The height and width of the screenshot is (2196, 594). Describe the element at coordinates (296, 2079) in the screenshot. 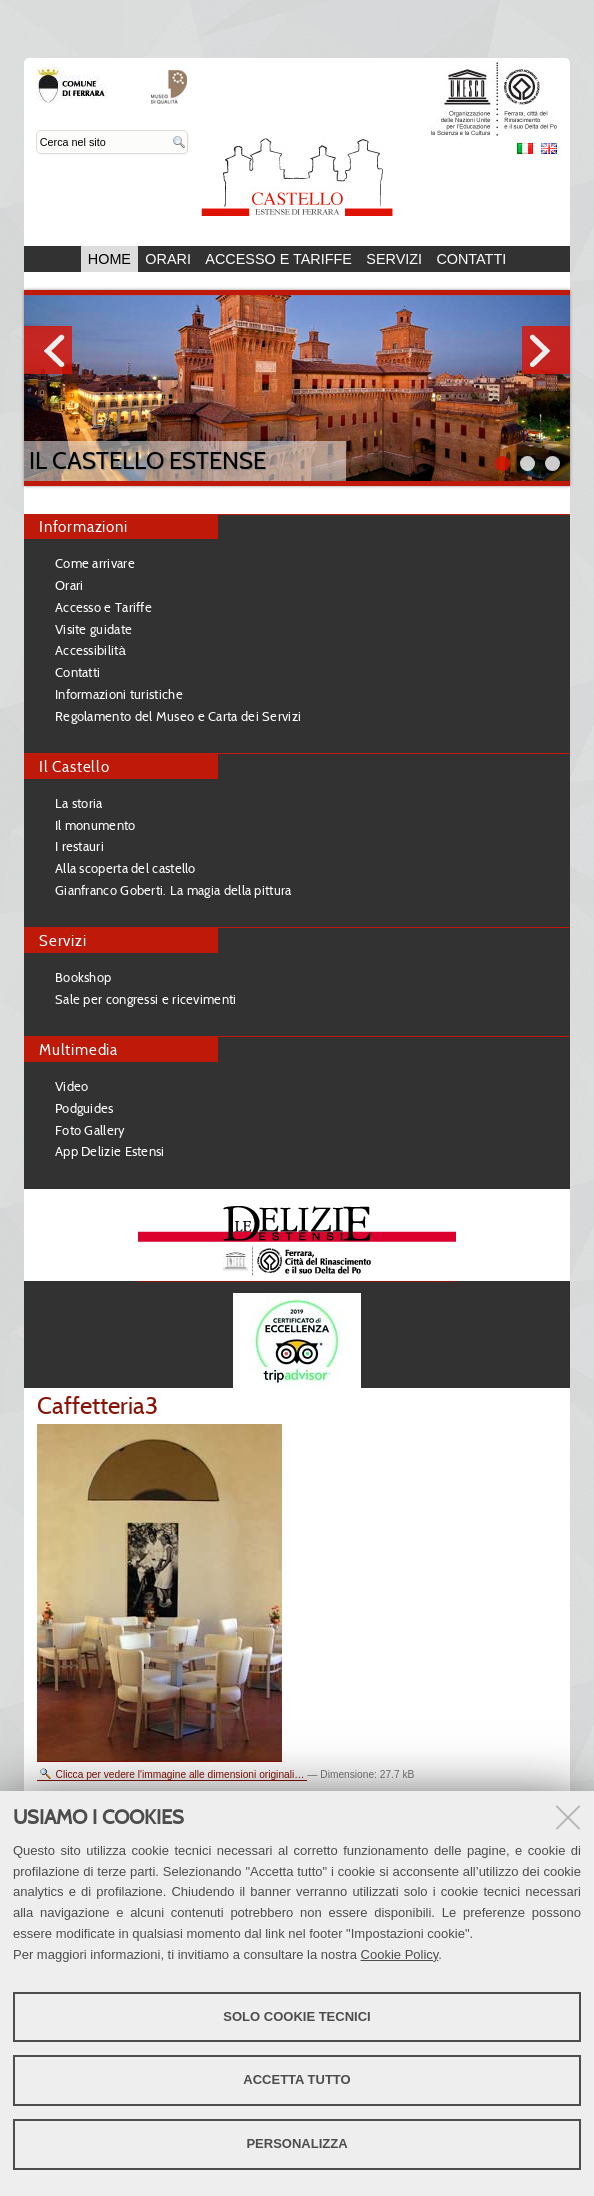

I see `Accetta tutto` at that location.